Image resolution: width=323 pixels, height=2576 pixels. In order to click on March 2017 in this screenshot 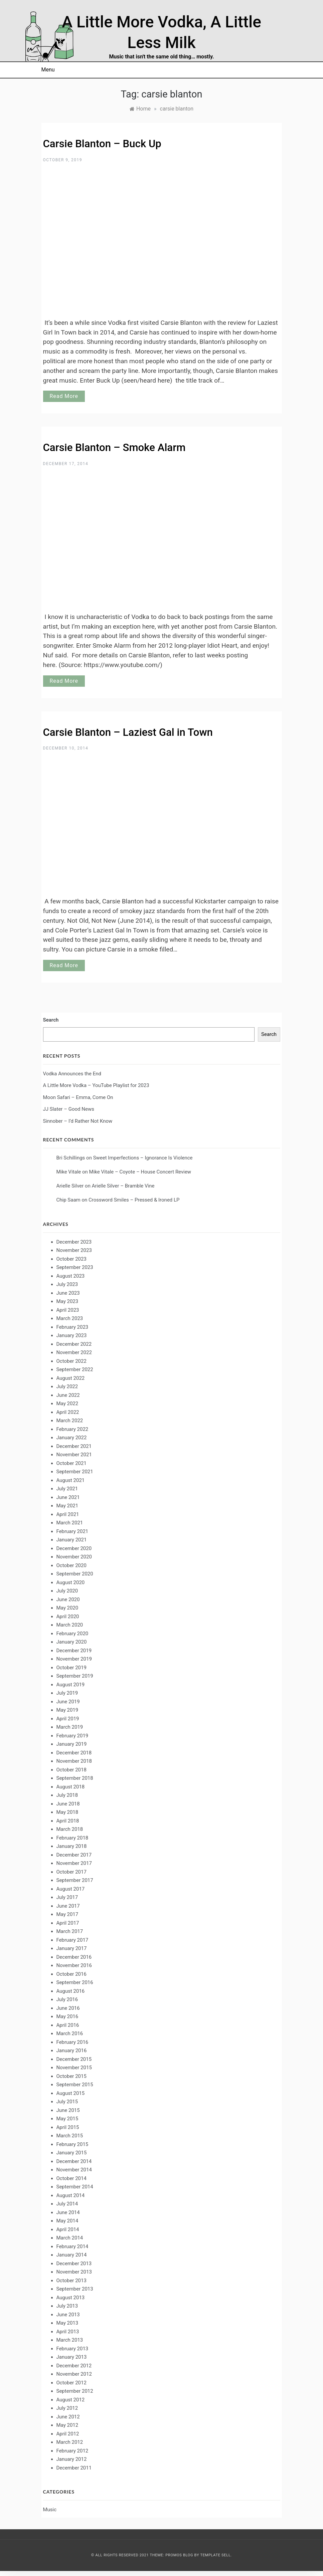, I will do `click(69, 1931)`.